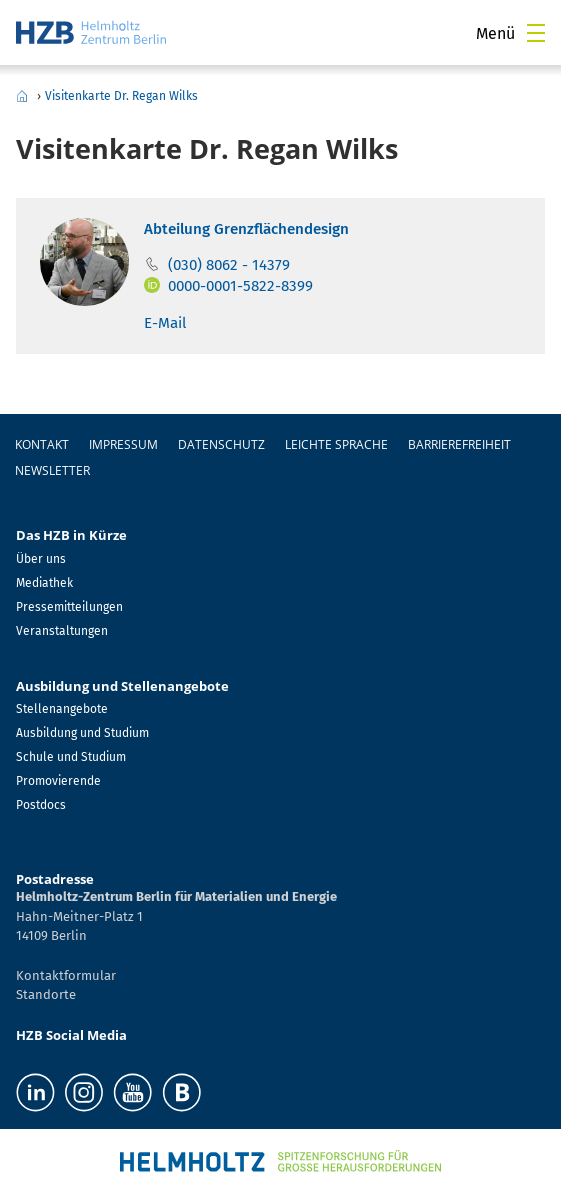  Describe the element at coordinates (121, 96) in the screenshot. I see `Visitenkarte Dr. Regan Wilks` at that location.